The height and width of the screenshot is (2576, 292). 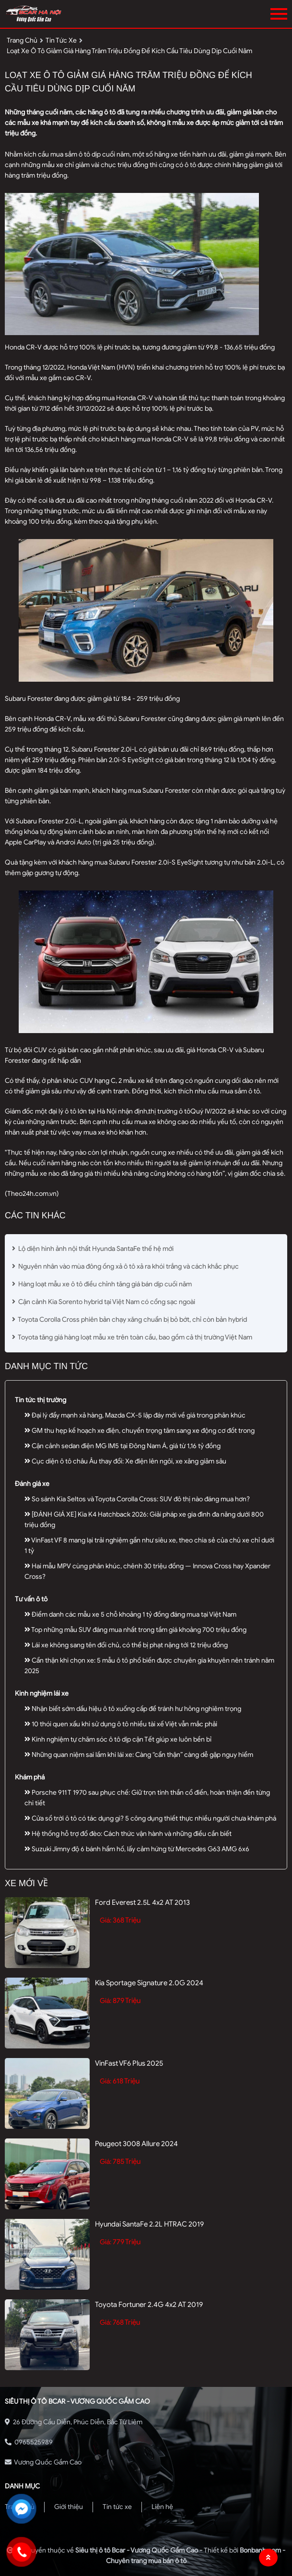 What do you see at coordinates (162, 2507) in the screenshot?
I see `Liên hệ` at bounding box center [162, 2507].